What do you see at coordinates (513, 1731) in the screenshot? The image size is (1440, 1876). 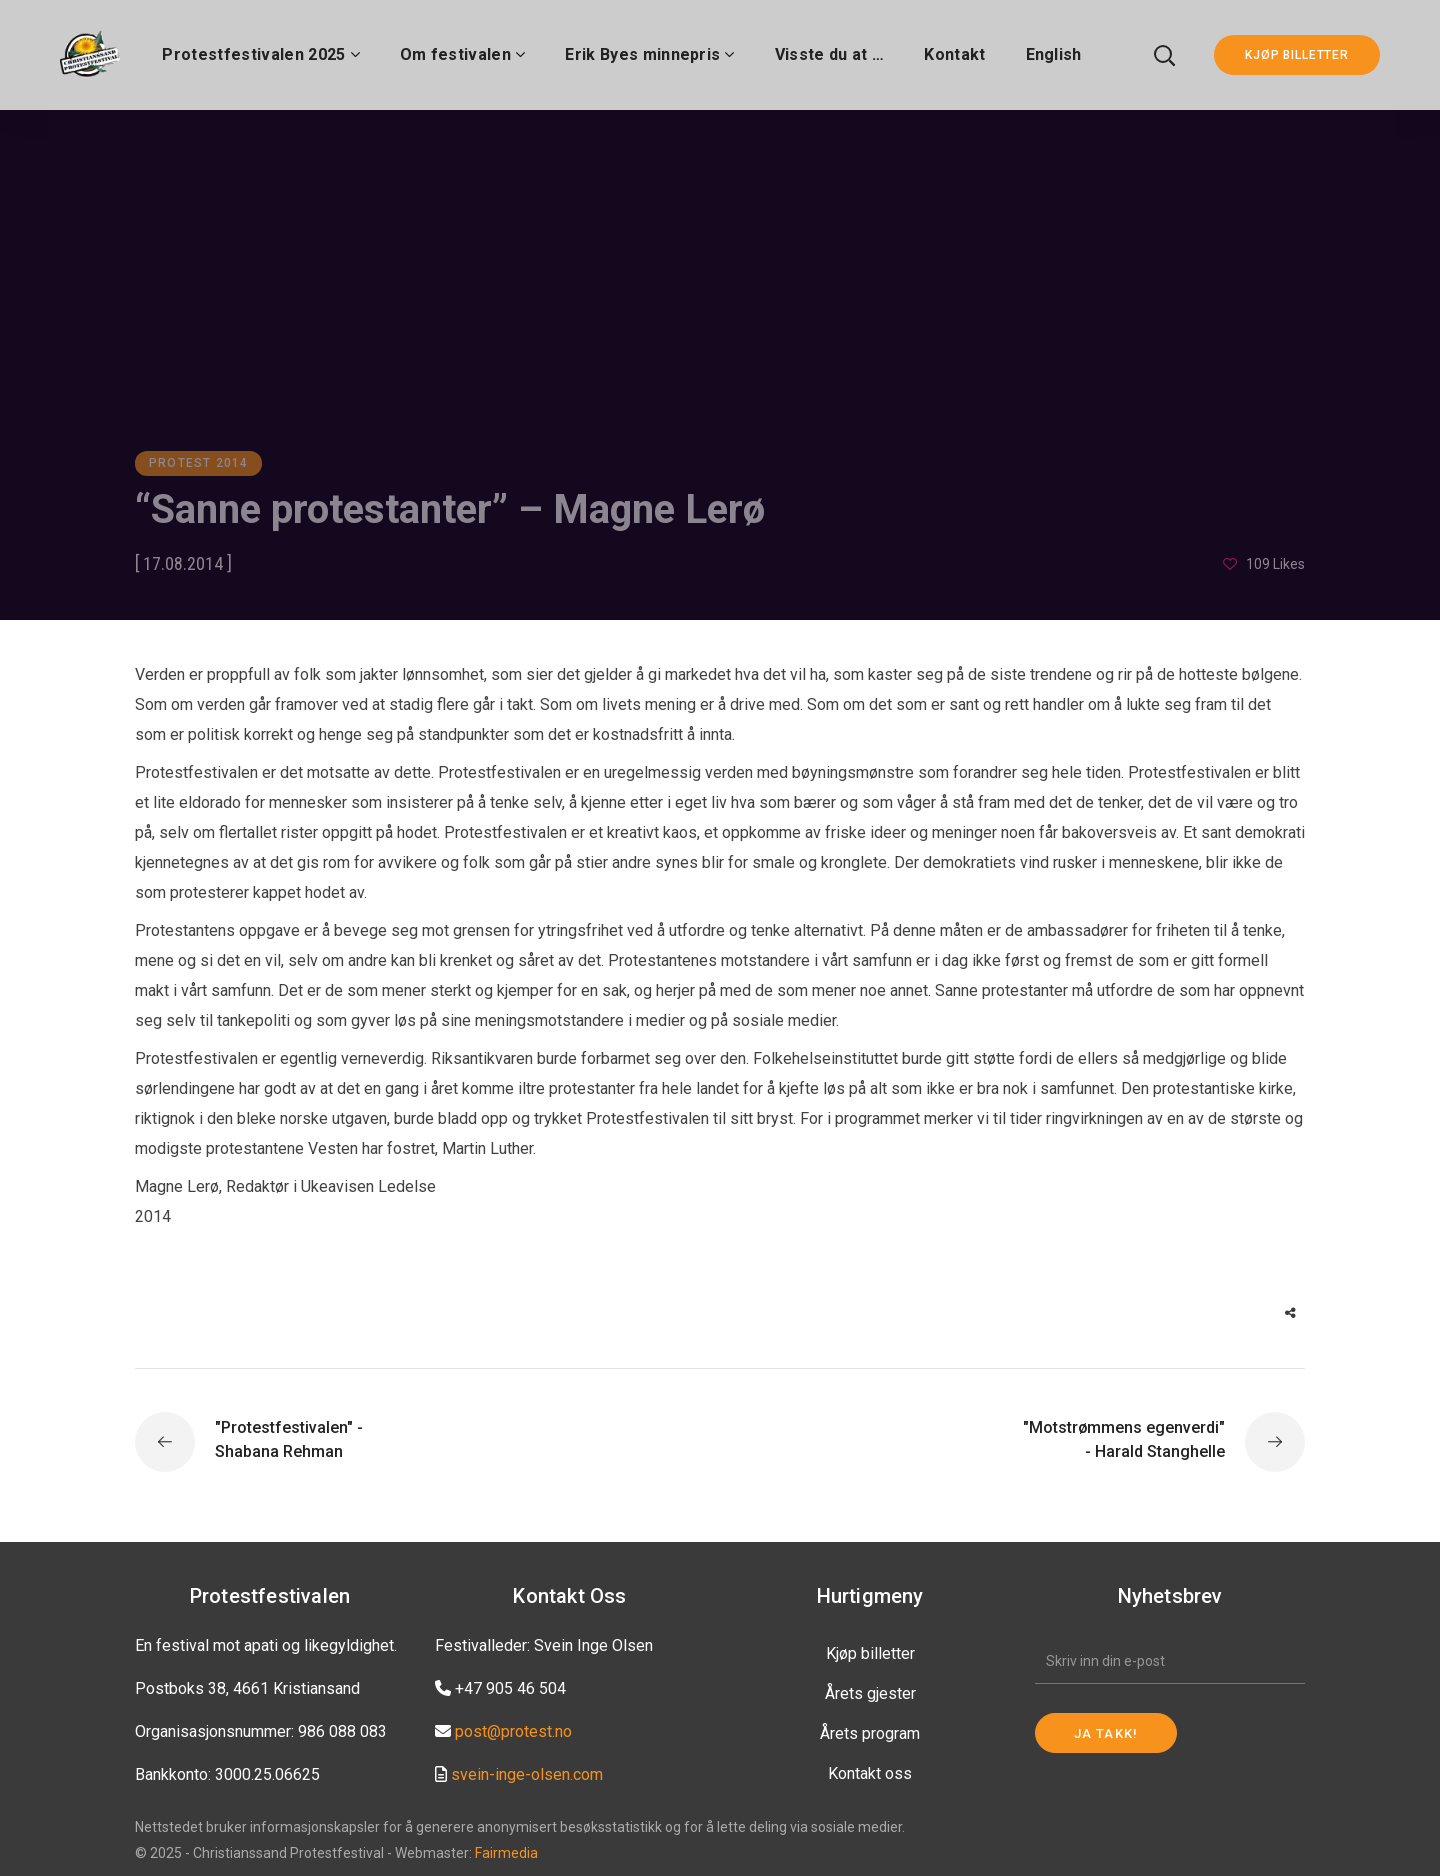 I see `post@protest.no` at bounding box center [513, 1731].